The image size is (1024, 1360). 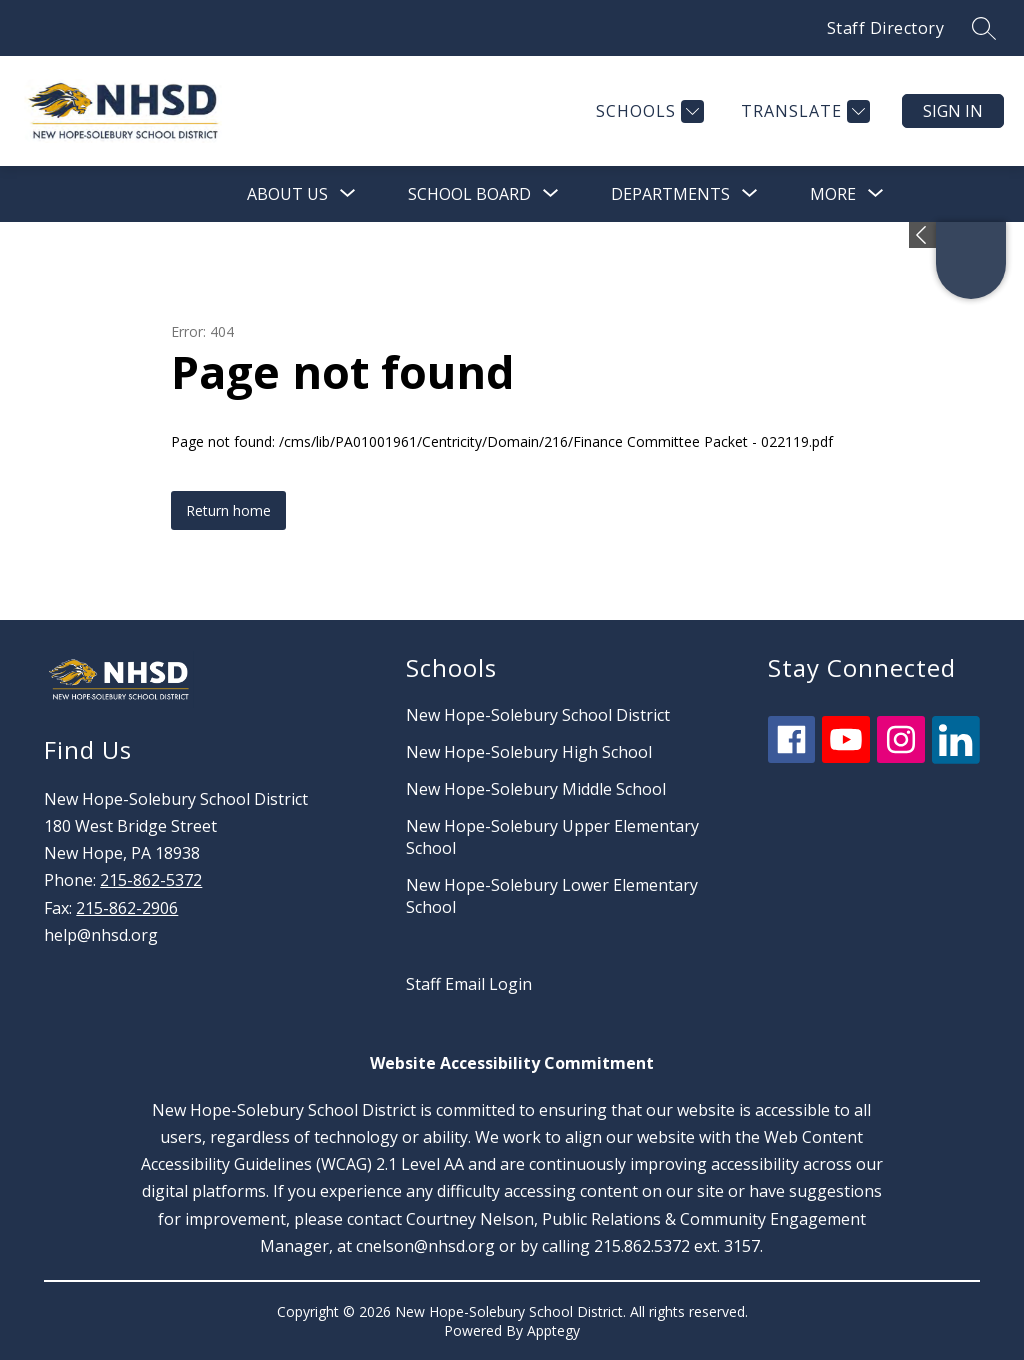 I want to click on 215-862-2906, so click(x=127, y=908).